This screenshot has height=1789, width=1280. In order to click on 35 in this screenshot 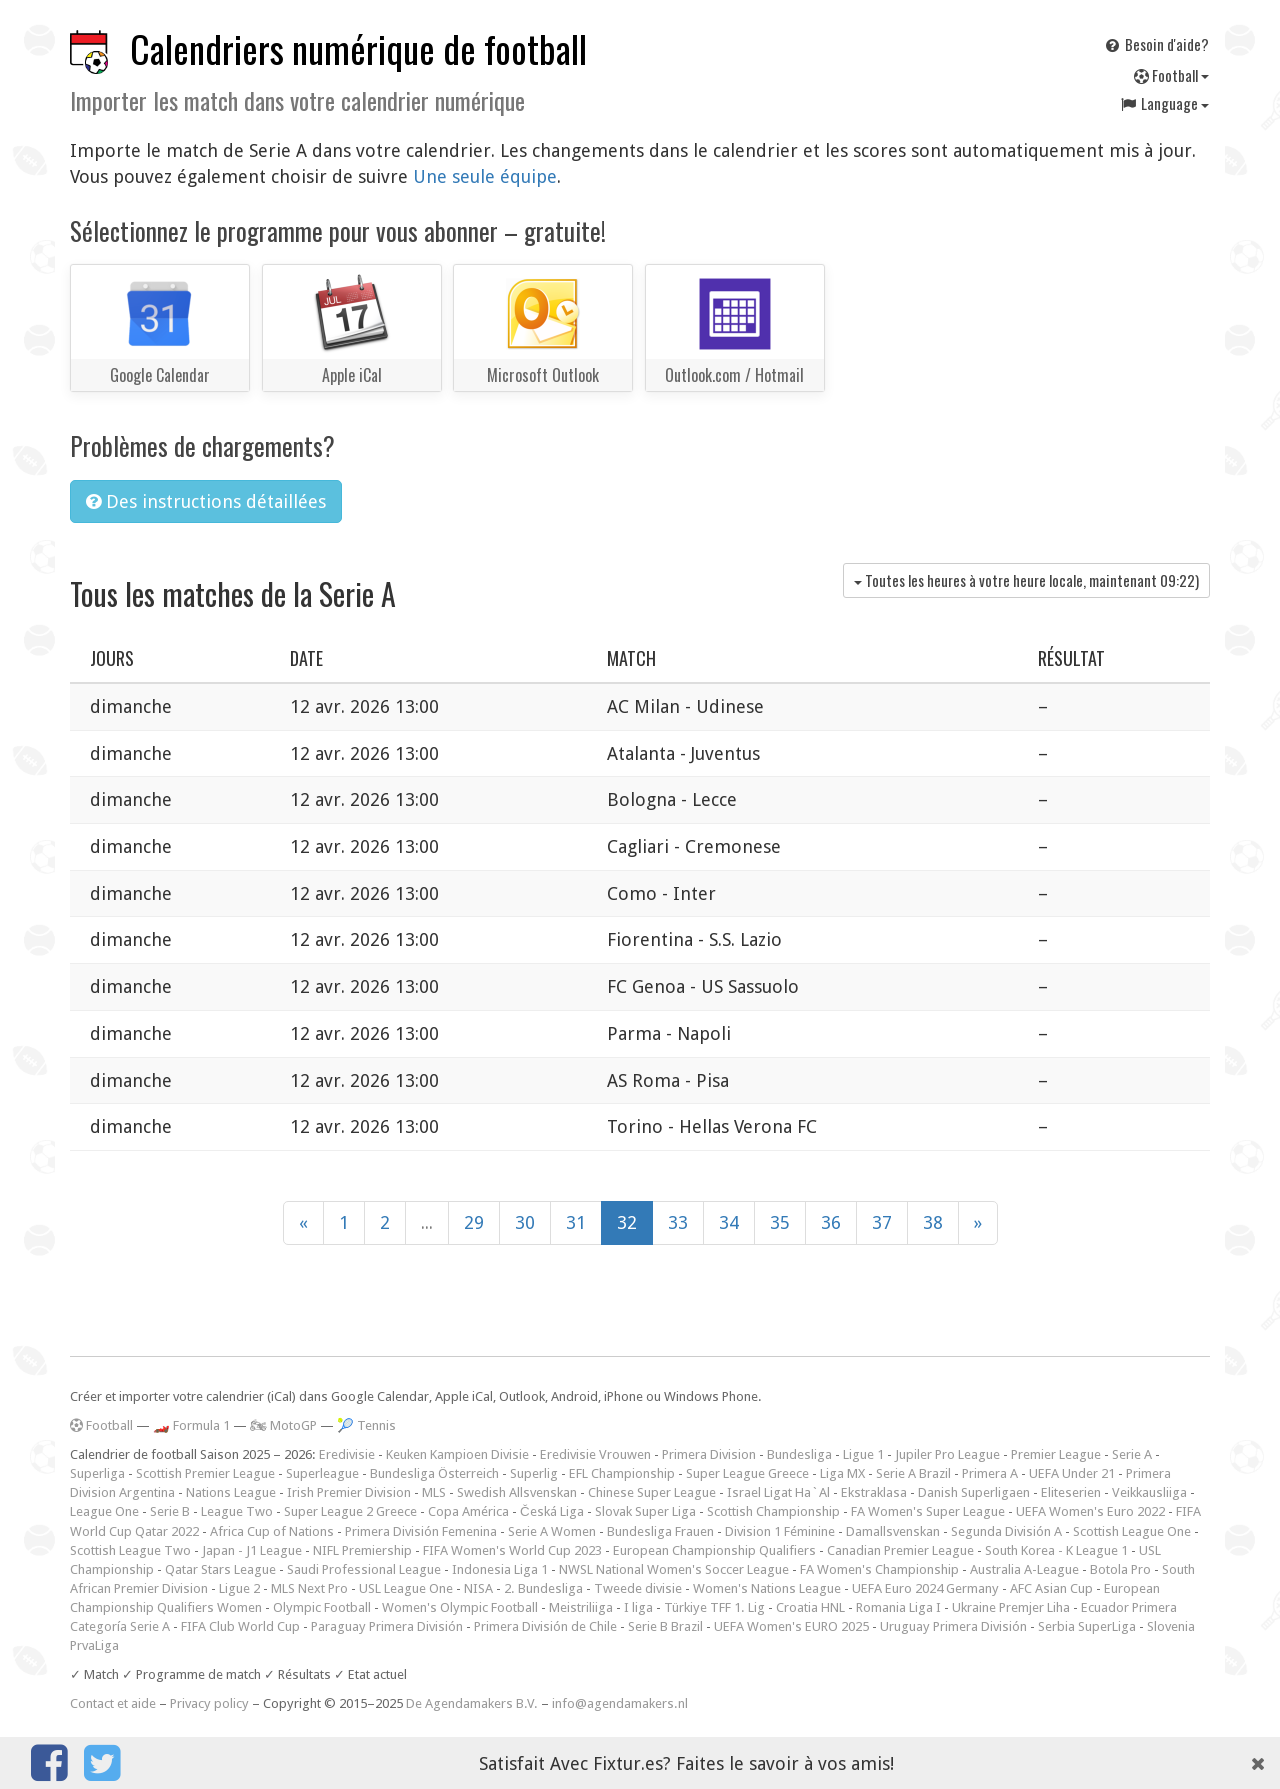, I will do `click(780, 1222)`.